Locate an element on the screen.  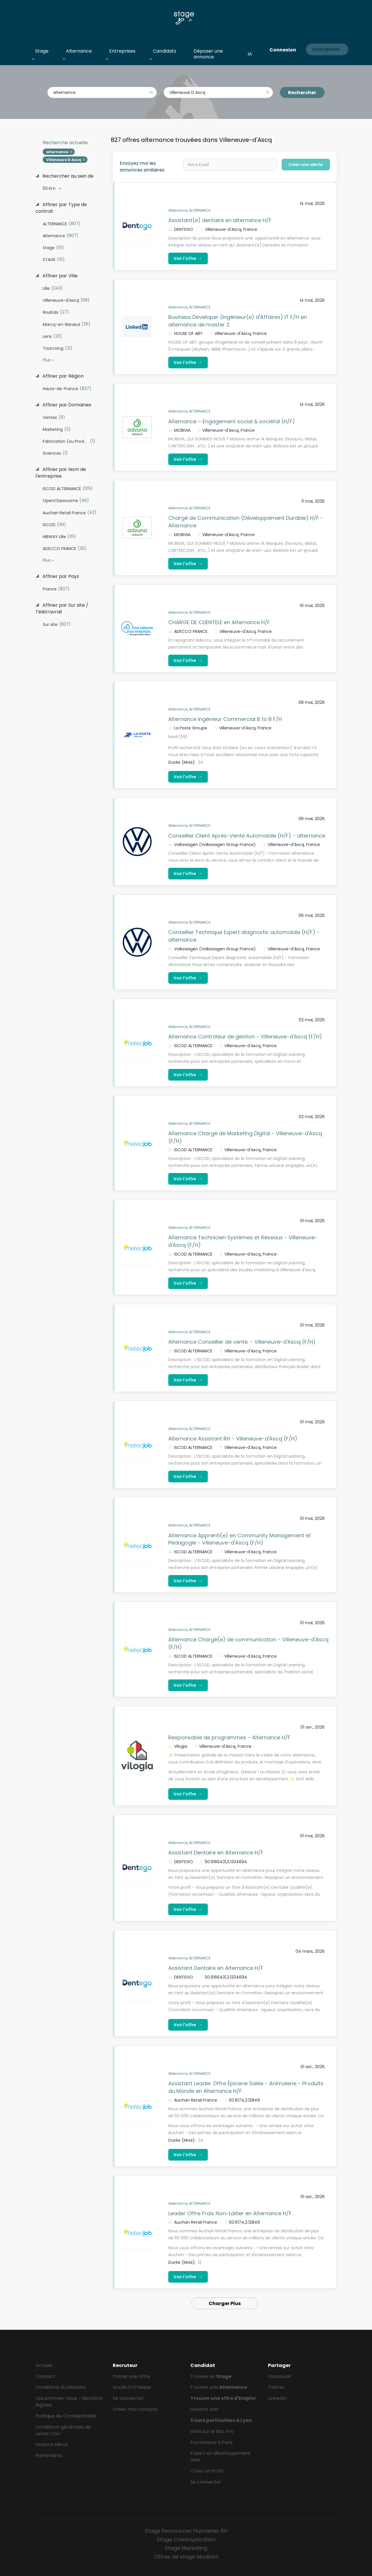
Connexion is located at coordinates (282, 50).